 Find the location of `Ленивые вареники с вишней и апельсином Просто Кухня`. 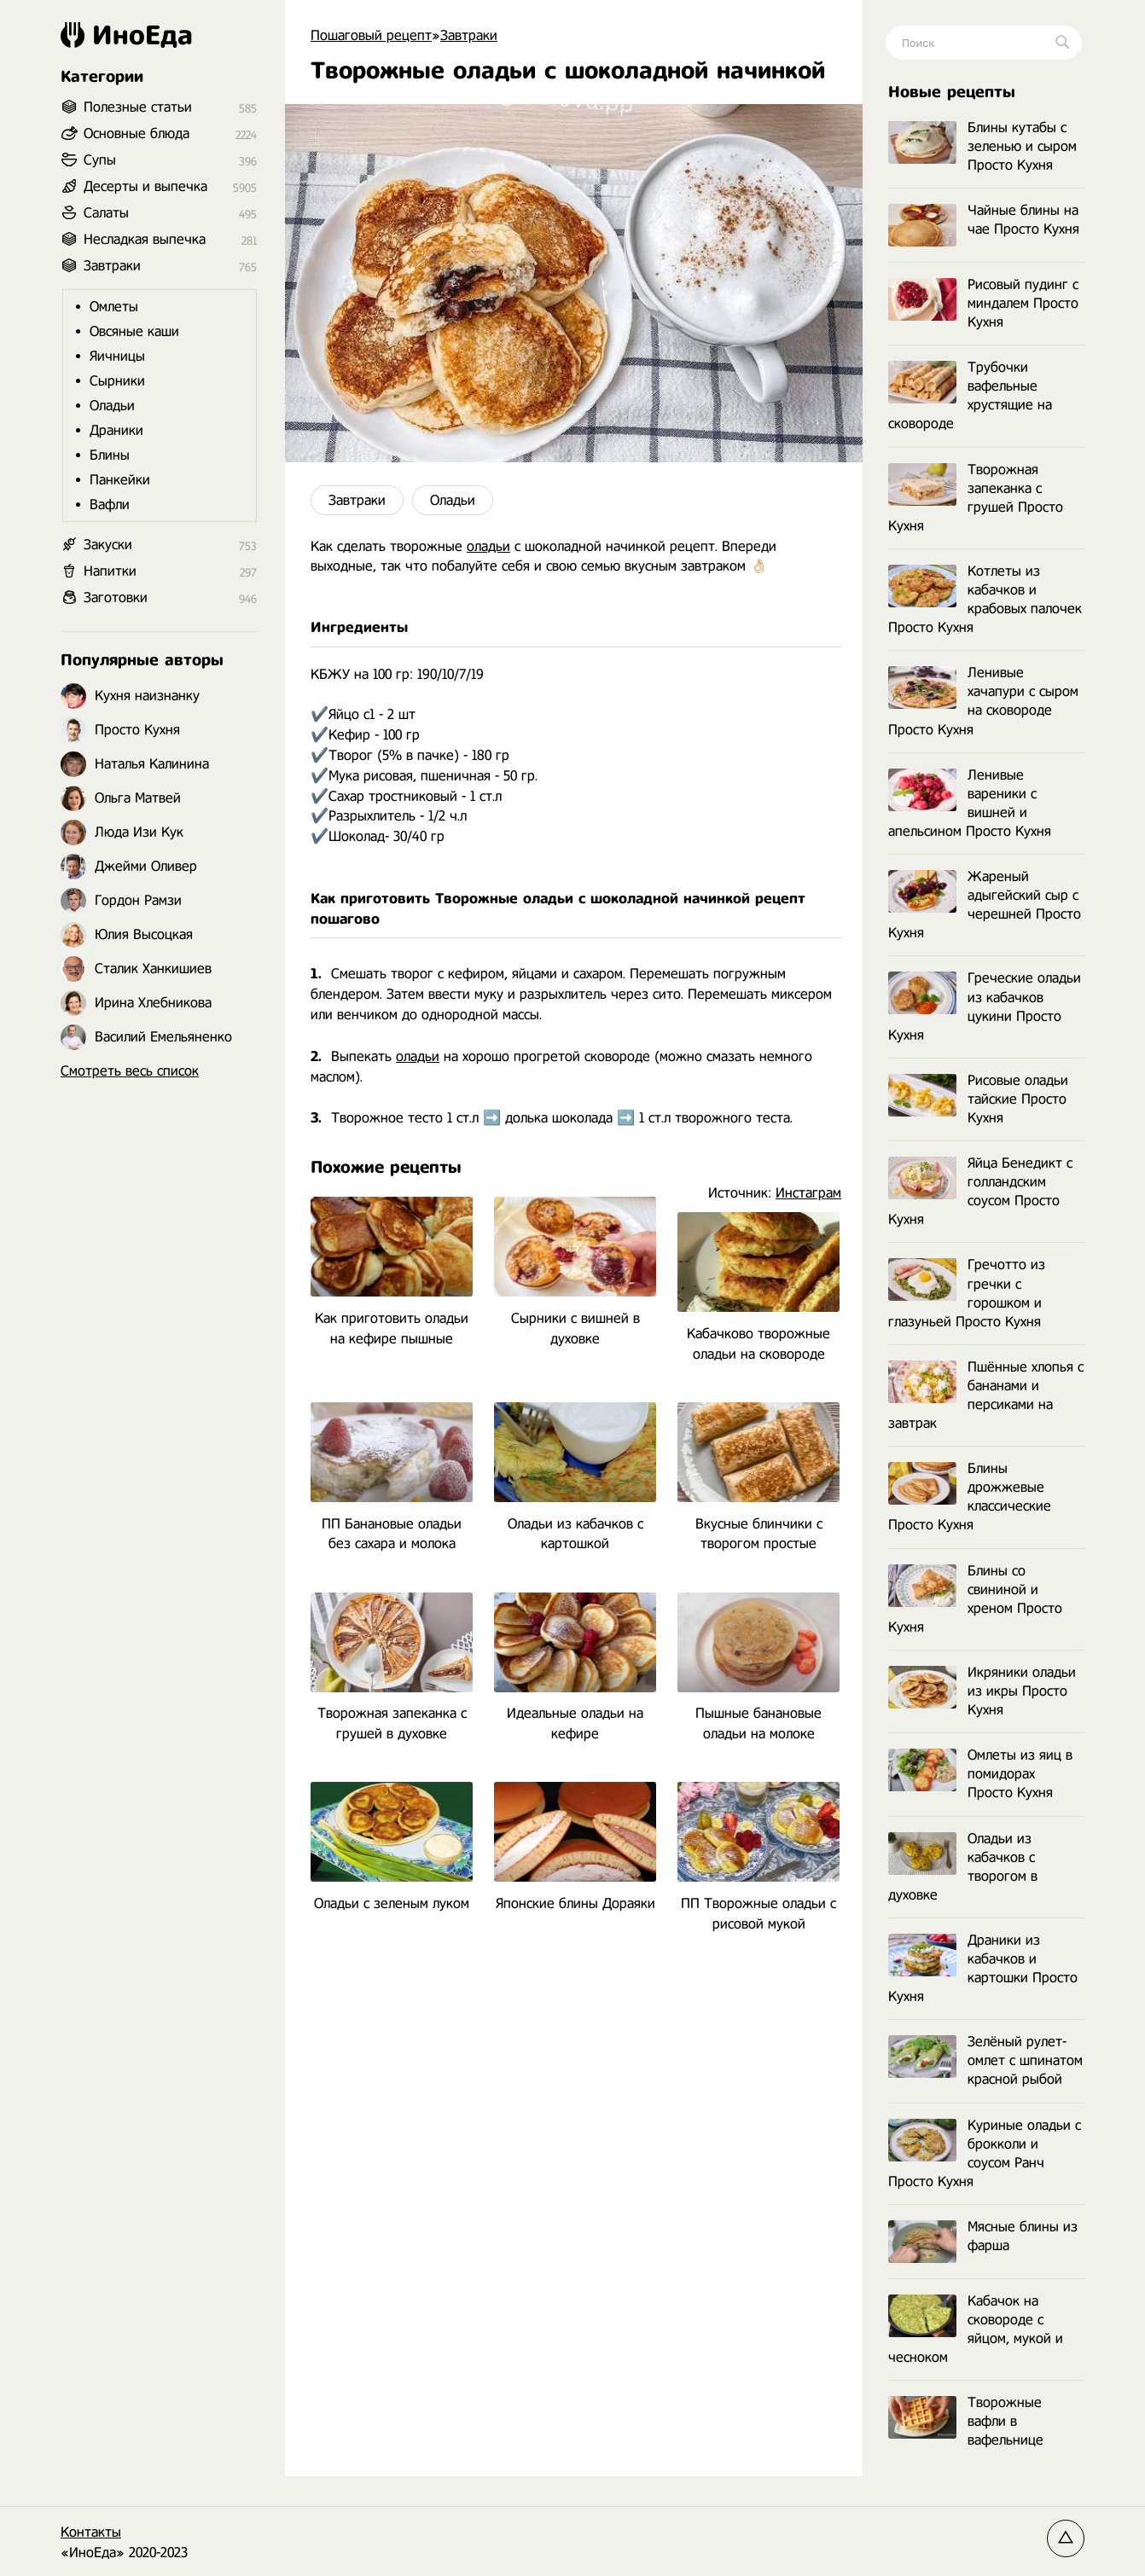

Ленивые вареники с вишней и апельсином Просто Кухня is located at coordinates (969, 803).